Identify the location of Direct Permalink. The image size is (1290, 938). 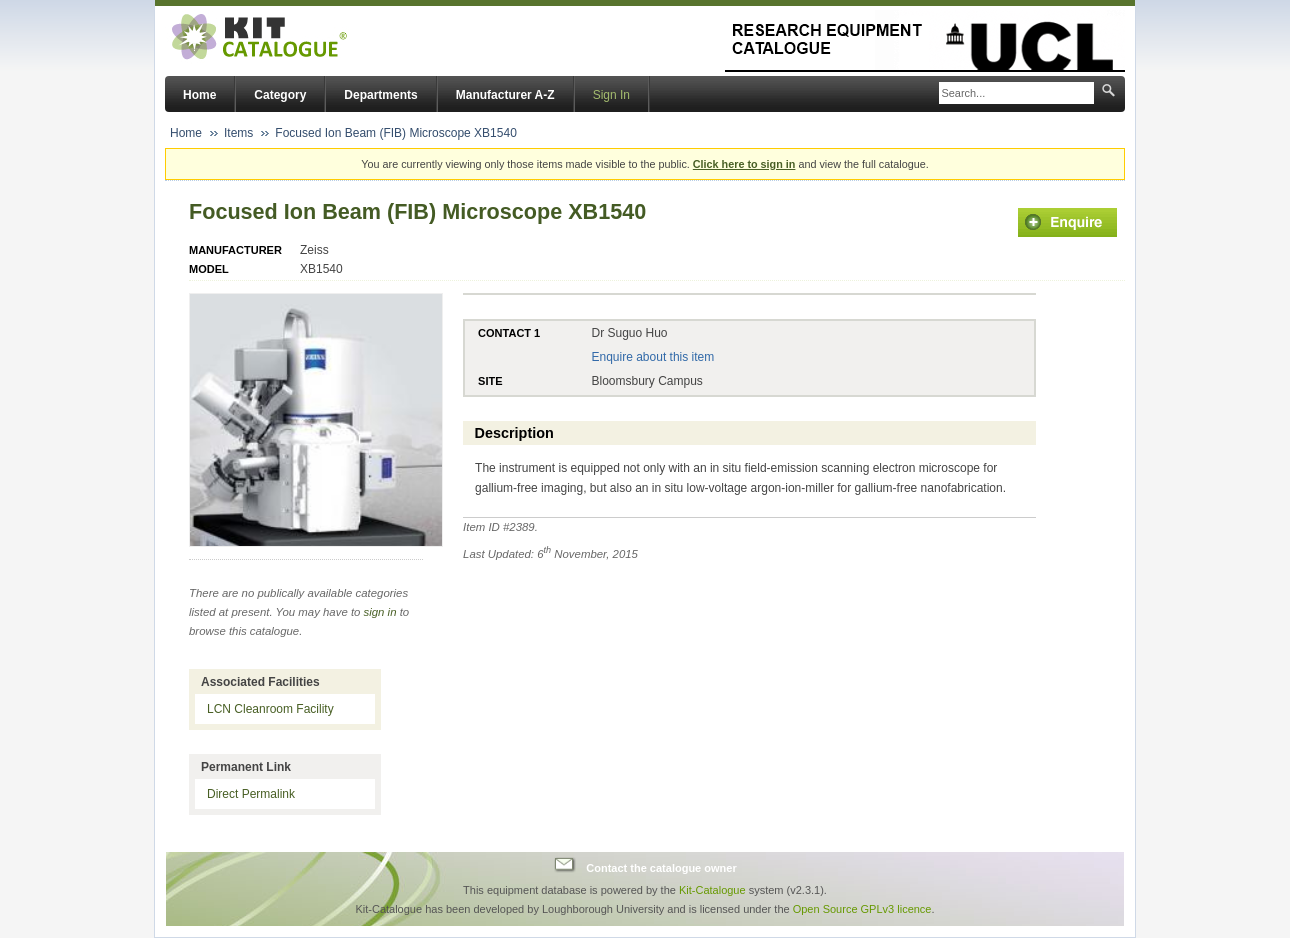
(251, 794).